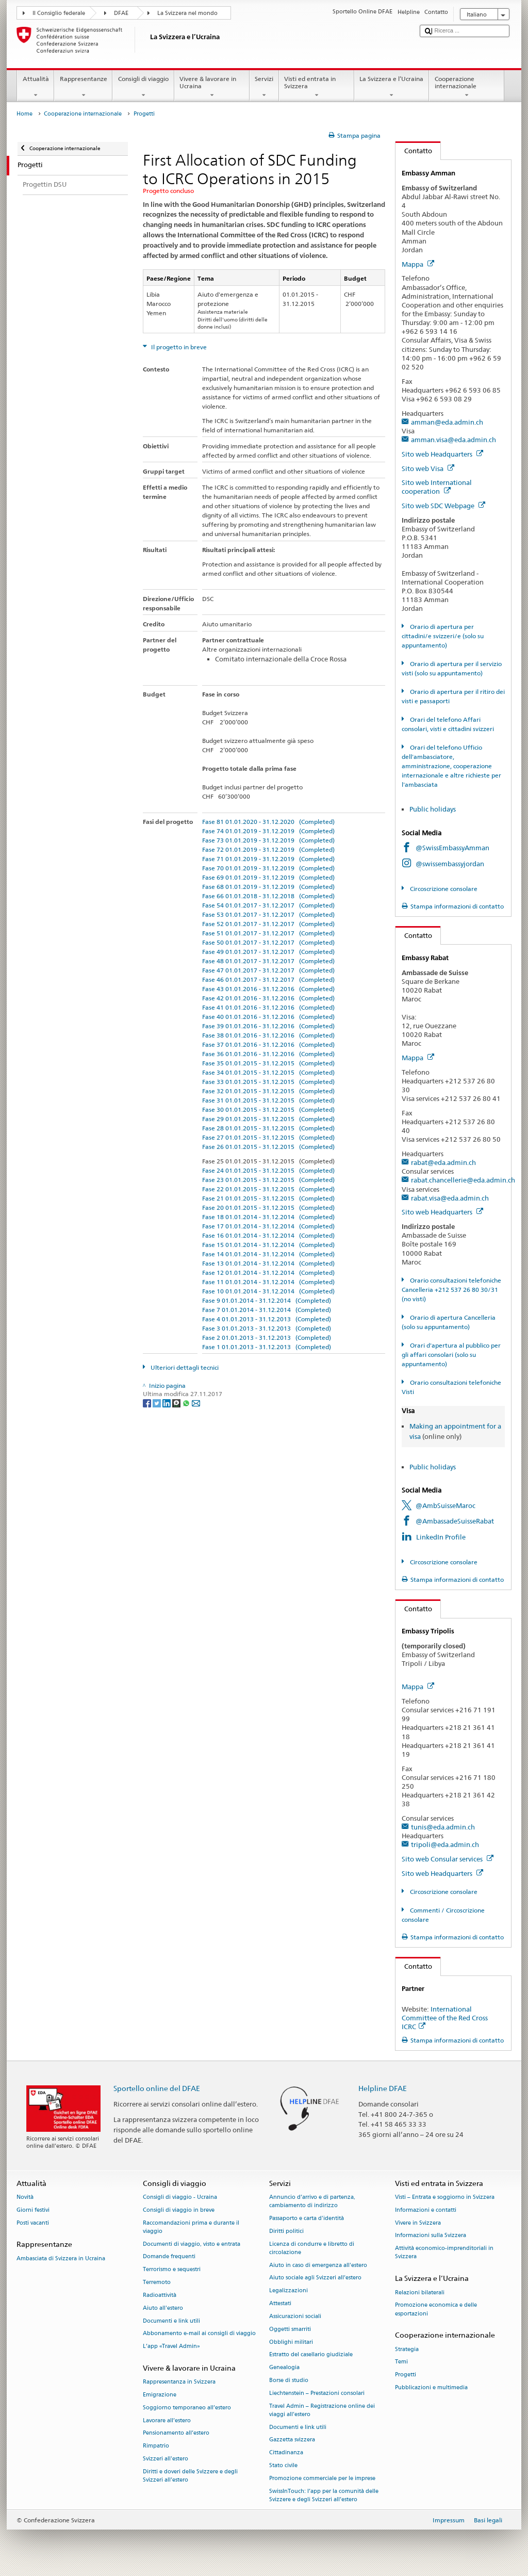  I want to click on Cittadinanza, so click(286, 2453).